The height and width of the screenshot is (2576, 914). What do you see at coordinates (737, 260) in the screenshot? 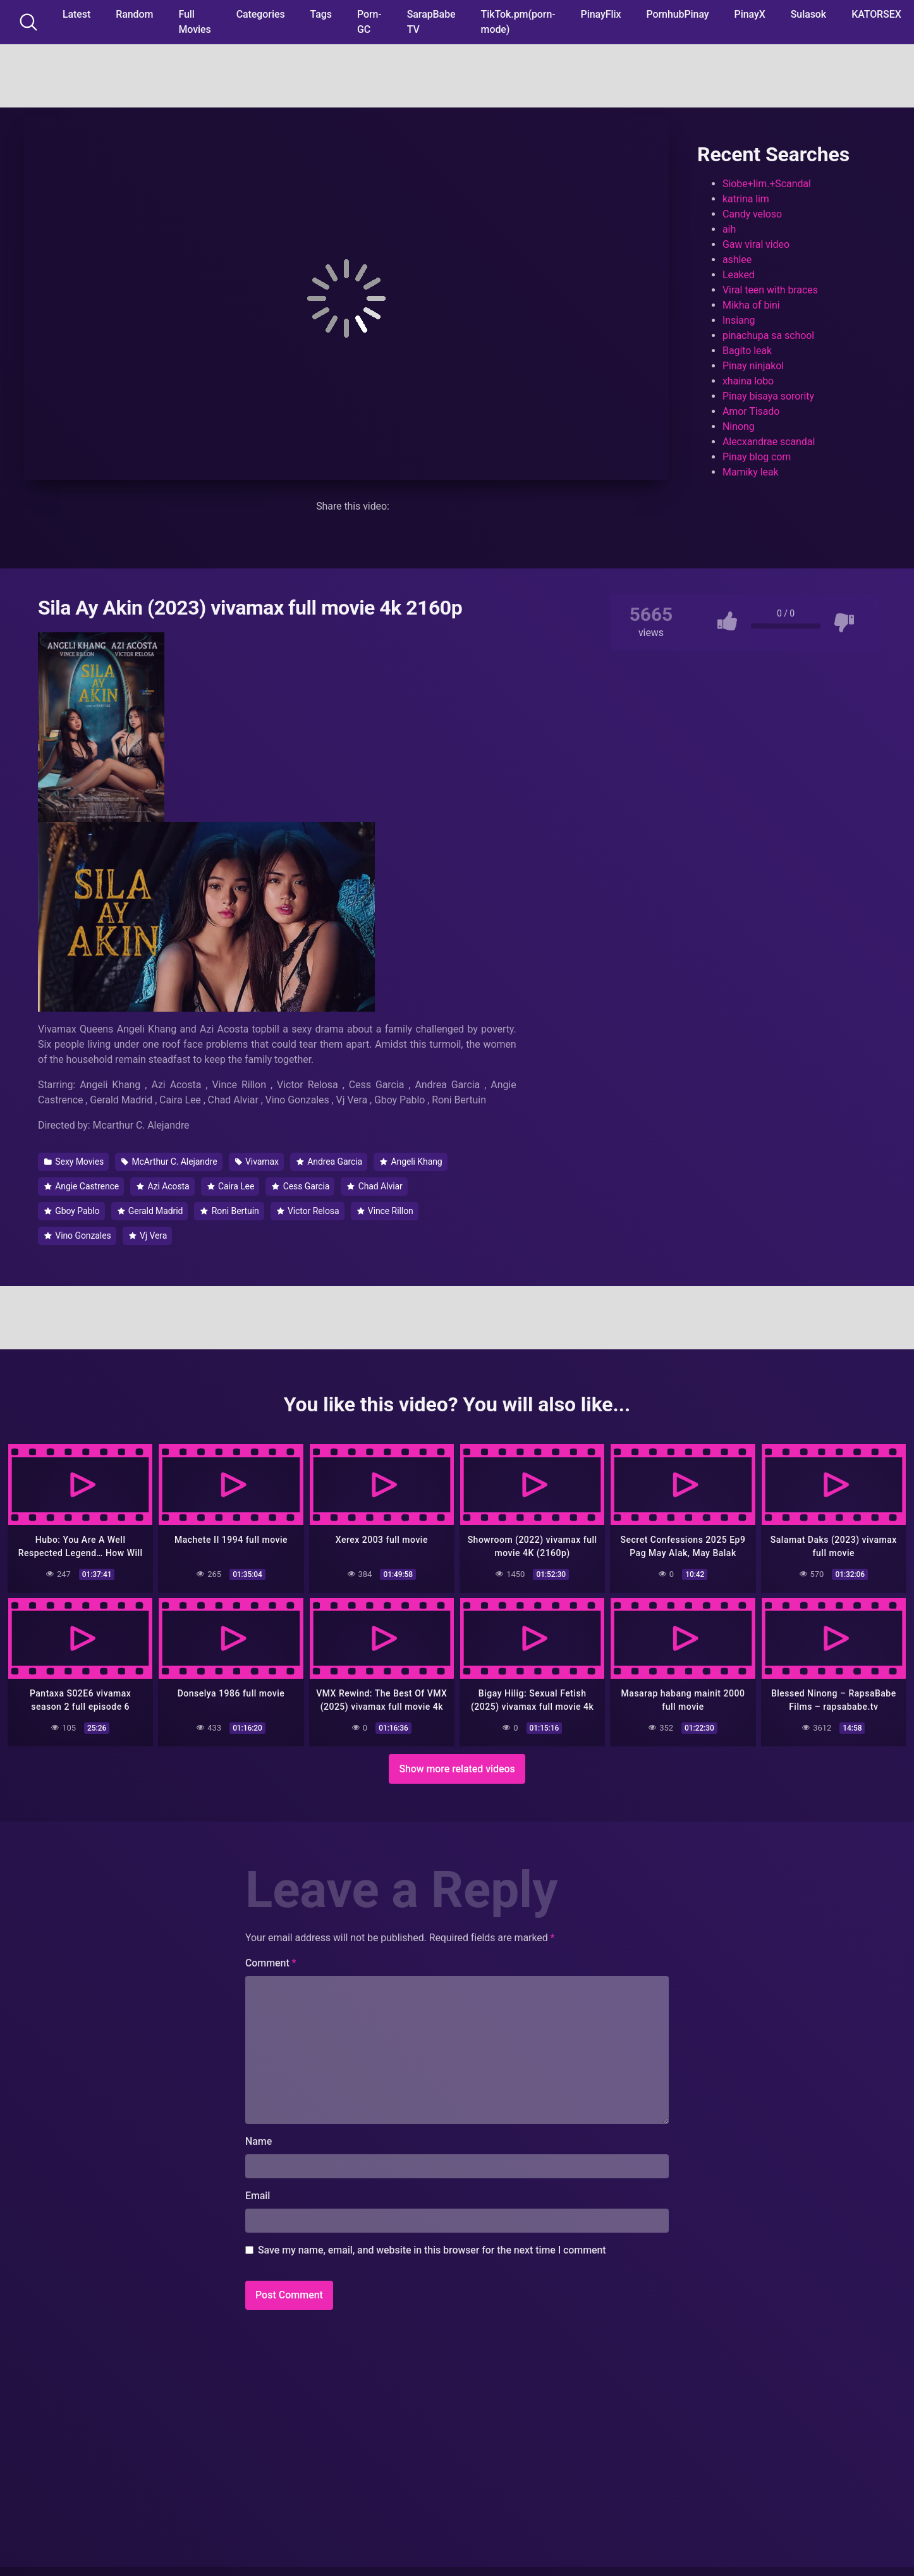
I see `ashlee` at bounding box center [737, 260].